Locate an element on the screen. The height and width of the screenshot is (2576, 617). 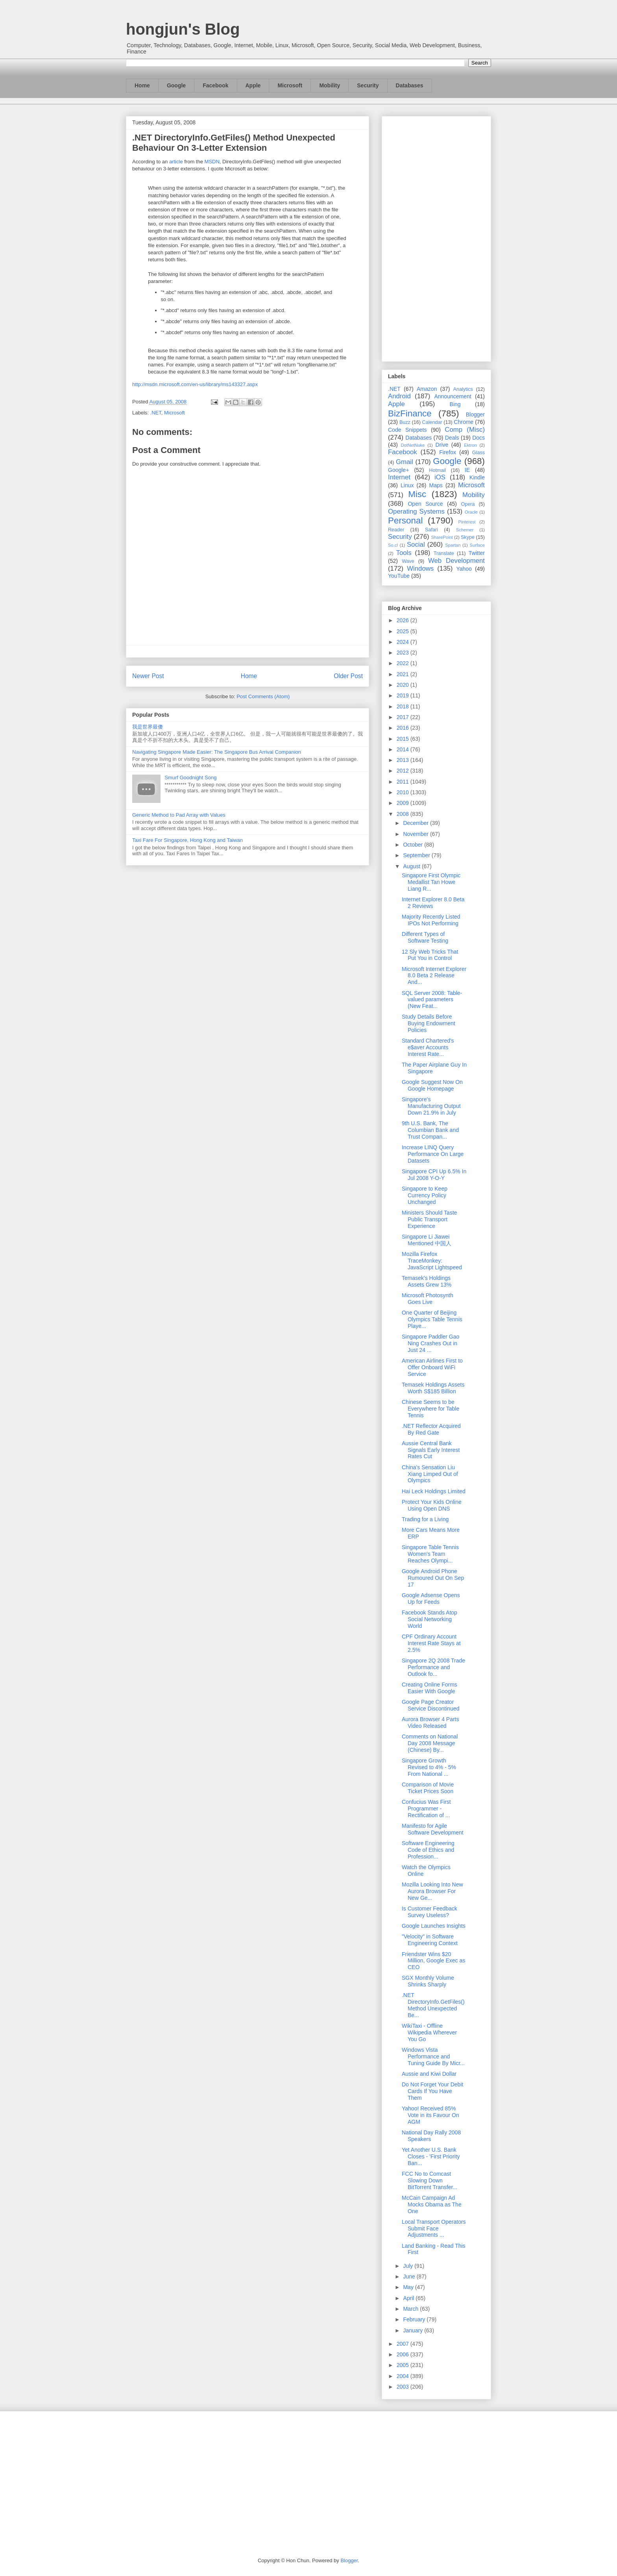
Android is located at coordinates (399, 396).